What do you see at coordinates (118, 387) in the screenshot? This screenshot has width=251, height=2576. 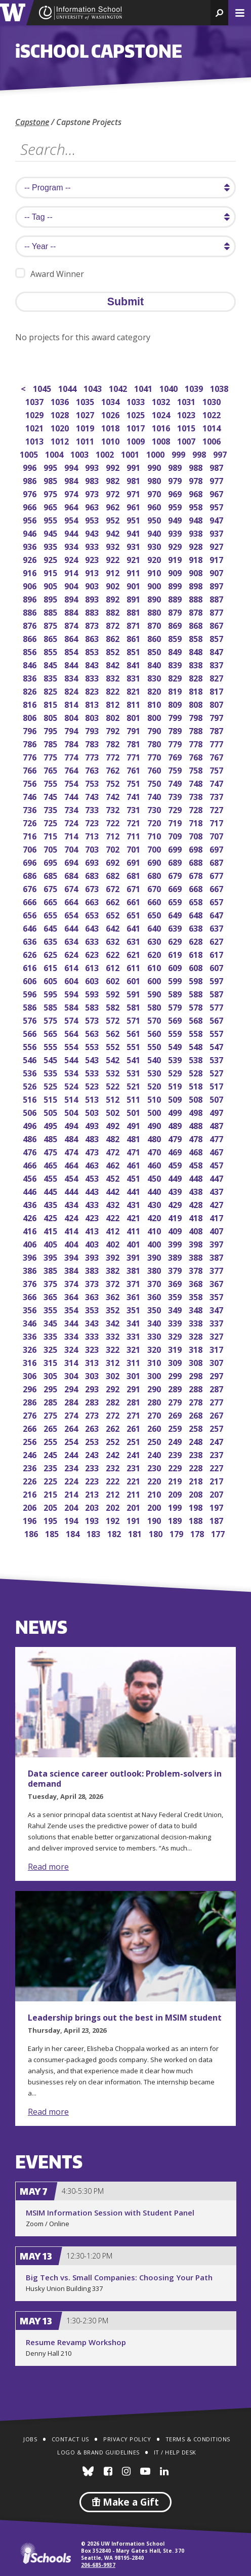 I see `1042` at bounding box center [118, 387].